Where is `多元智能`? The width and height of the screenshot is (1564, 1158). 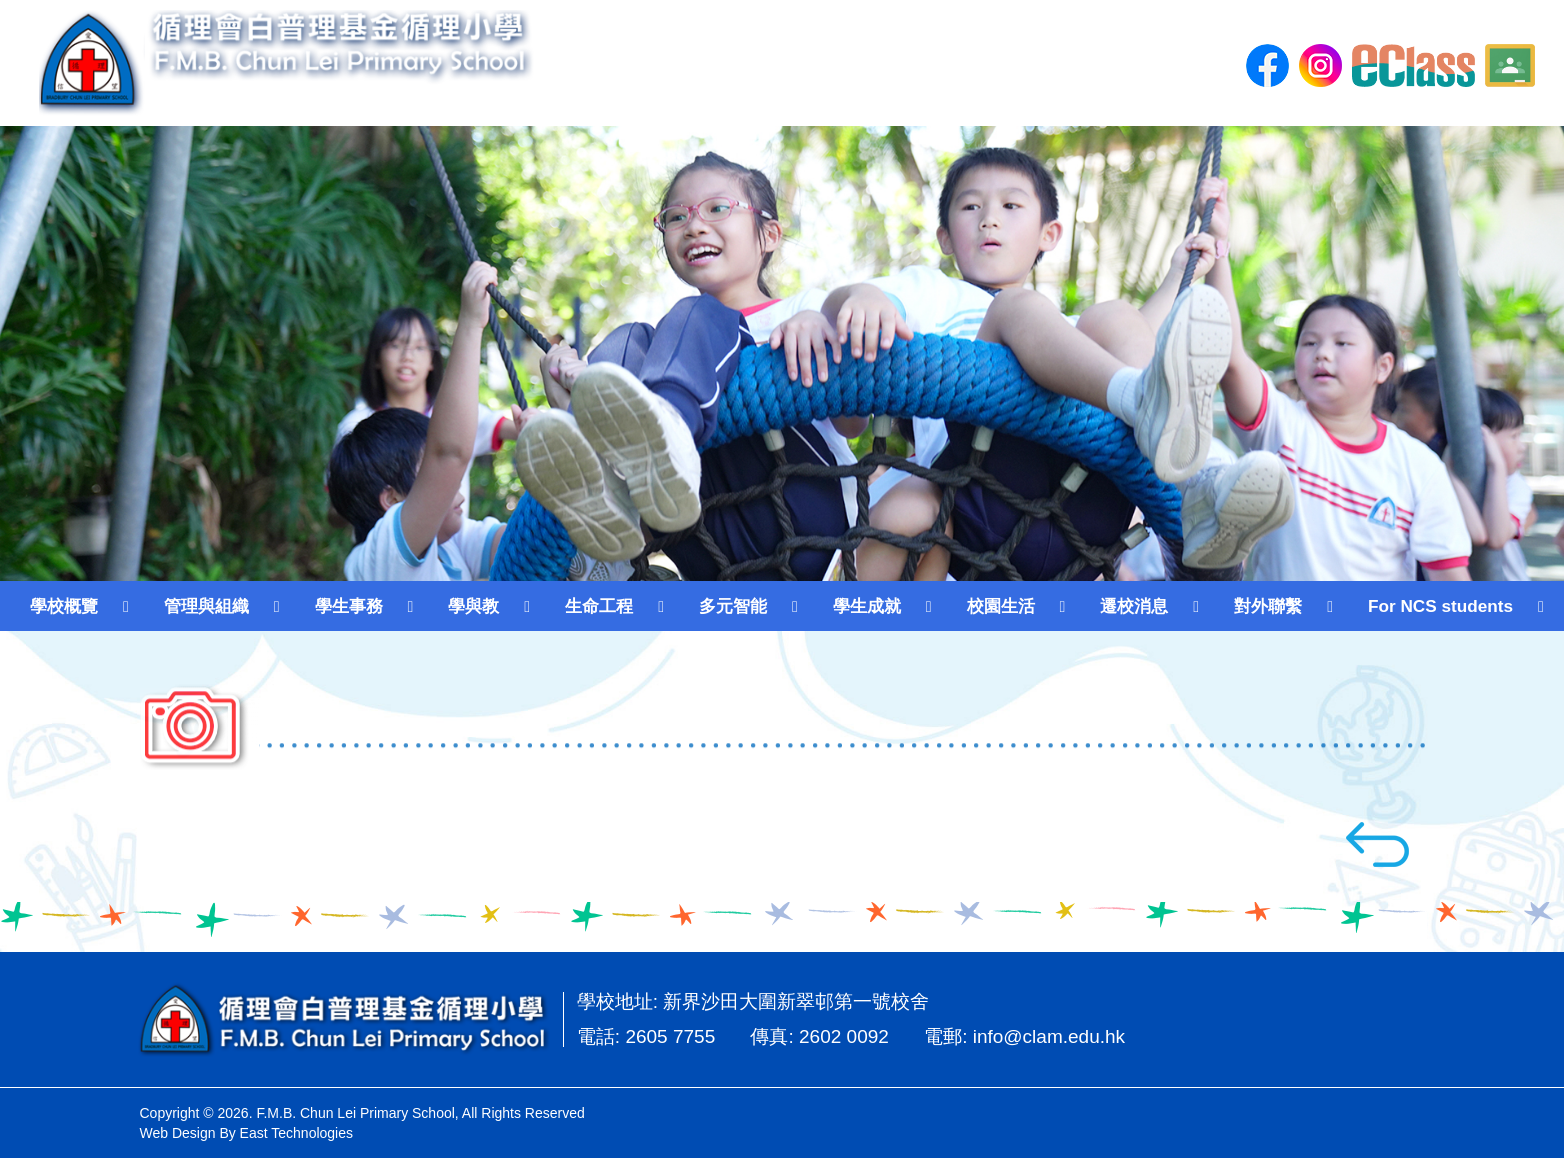 多元智能 is located at coordinates (733, 606).